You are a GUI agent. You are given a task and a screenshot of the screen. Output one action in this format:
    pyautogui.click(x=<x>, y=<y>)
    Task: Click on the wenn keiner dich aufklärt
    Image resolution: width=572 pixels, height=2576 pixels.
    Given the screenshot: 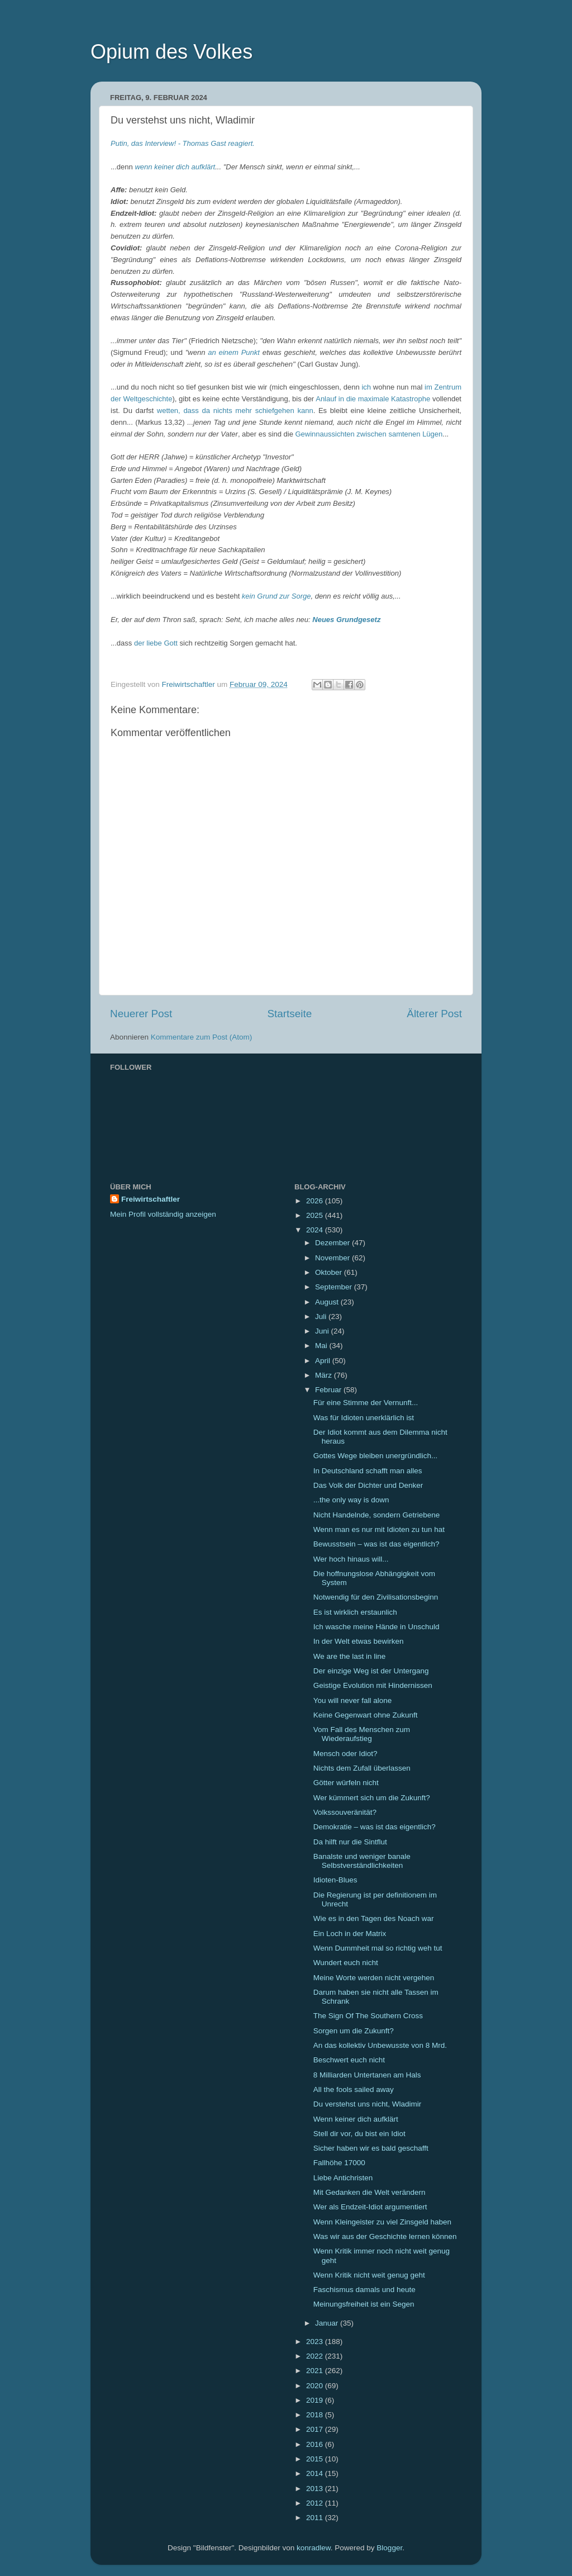 What is the action you would take?
    pyautogui.click(x=175, y=167)
    